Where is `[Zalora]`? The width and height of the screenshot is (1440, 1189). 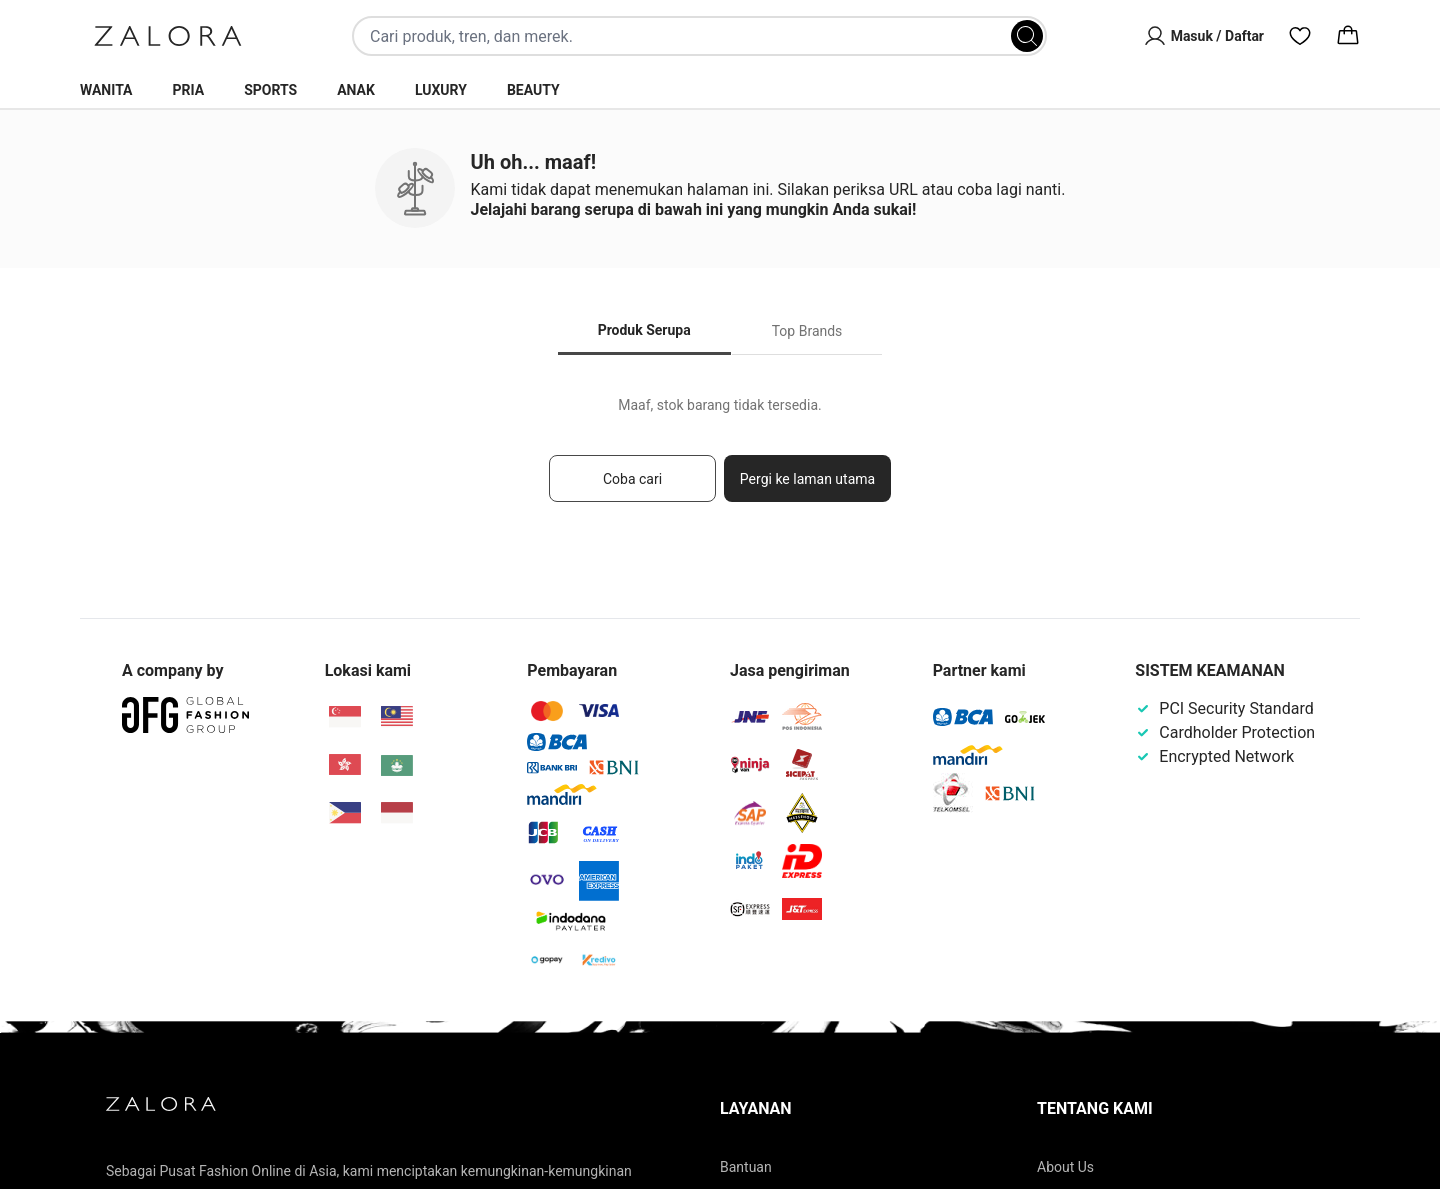
[Zalora] is located at coordinates (168, 36).